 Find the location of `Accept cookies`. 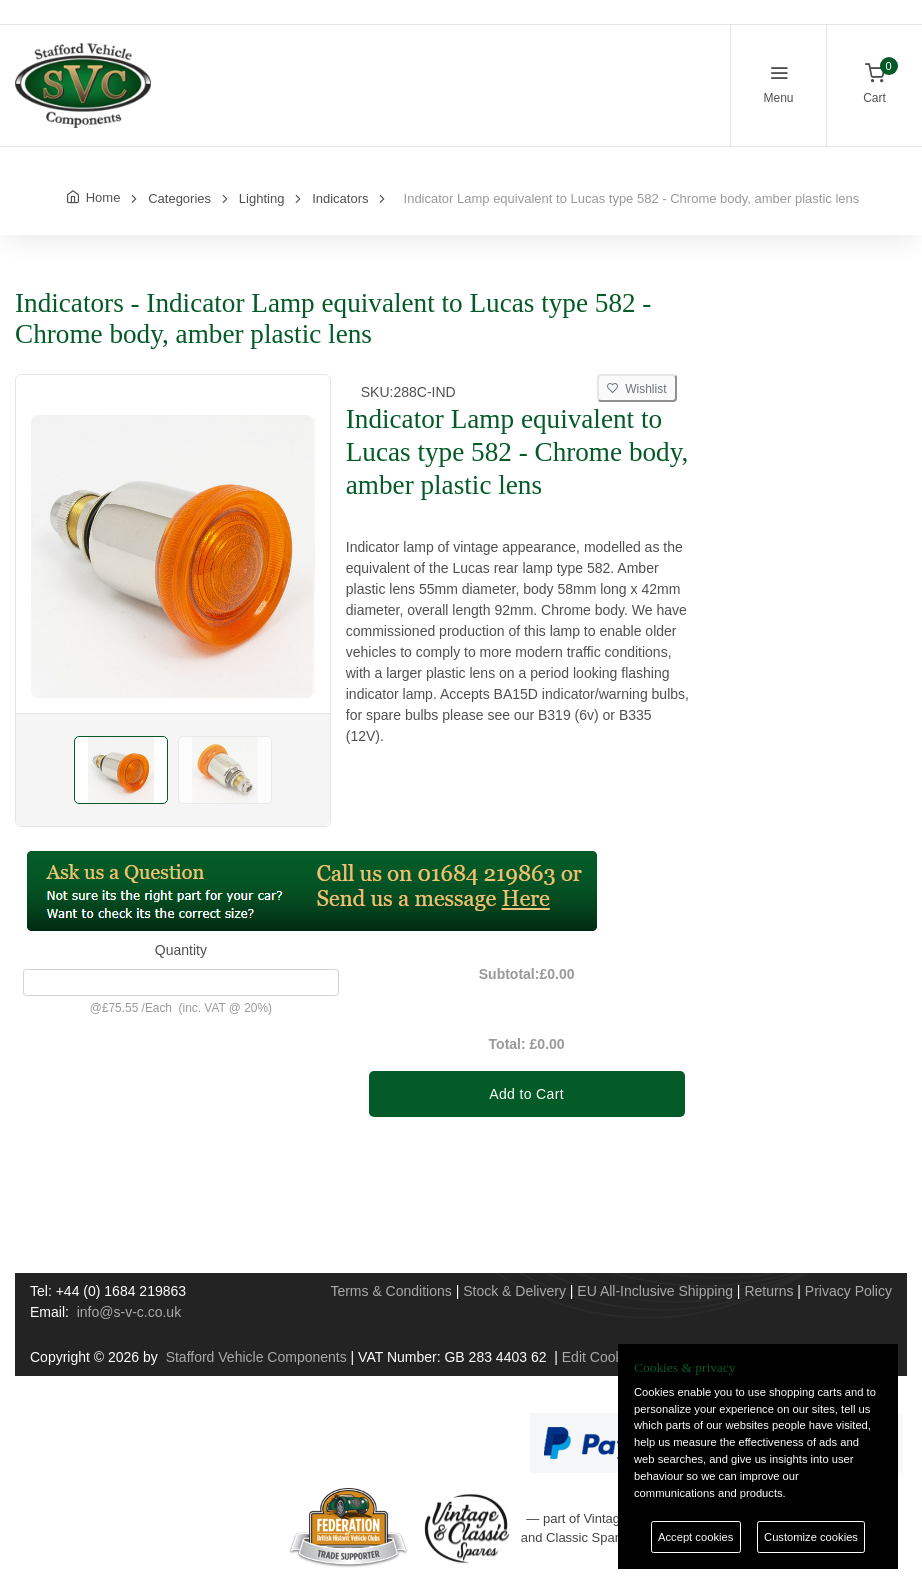

Accept cookies is located at coordinates (695, 1537).